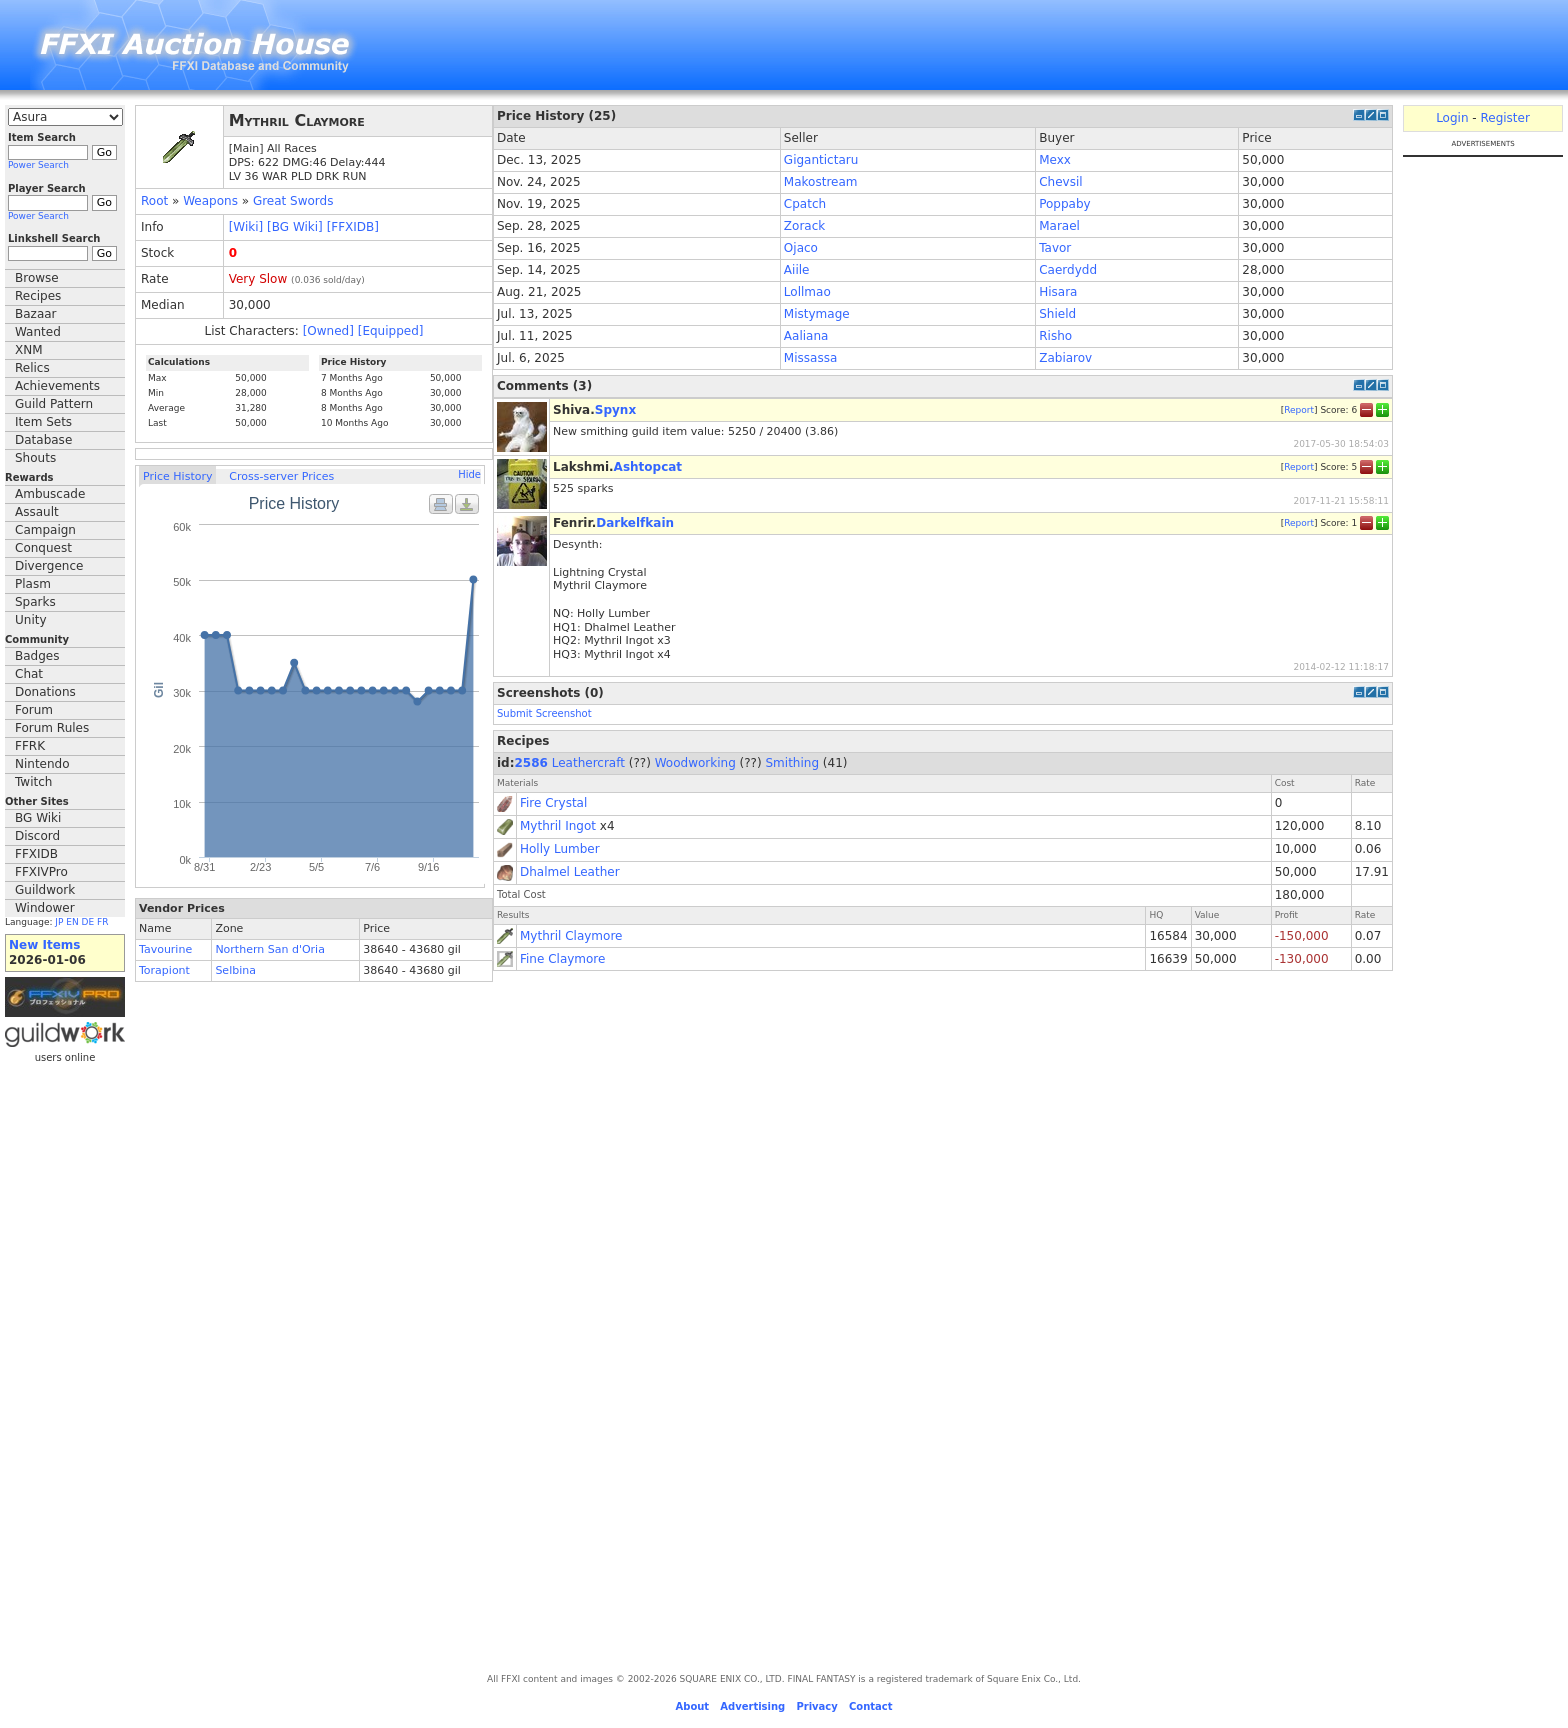 The width and height of the screenshot is (1568, 1728). What do you see at coordinates (328, 331) in the screenshot?
I see `[Owned]` at bounding box center [328, 331].